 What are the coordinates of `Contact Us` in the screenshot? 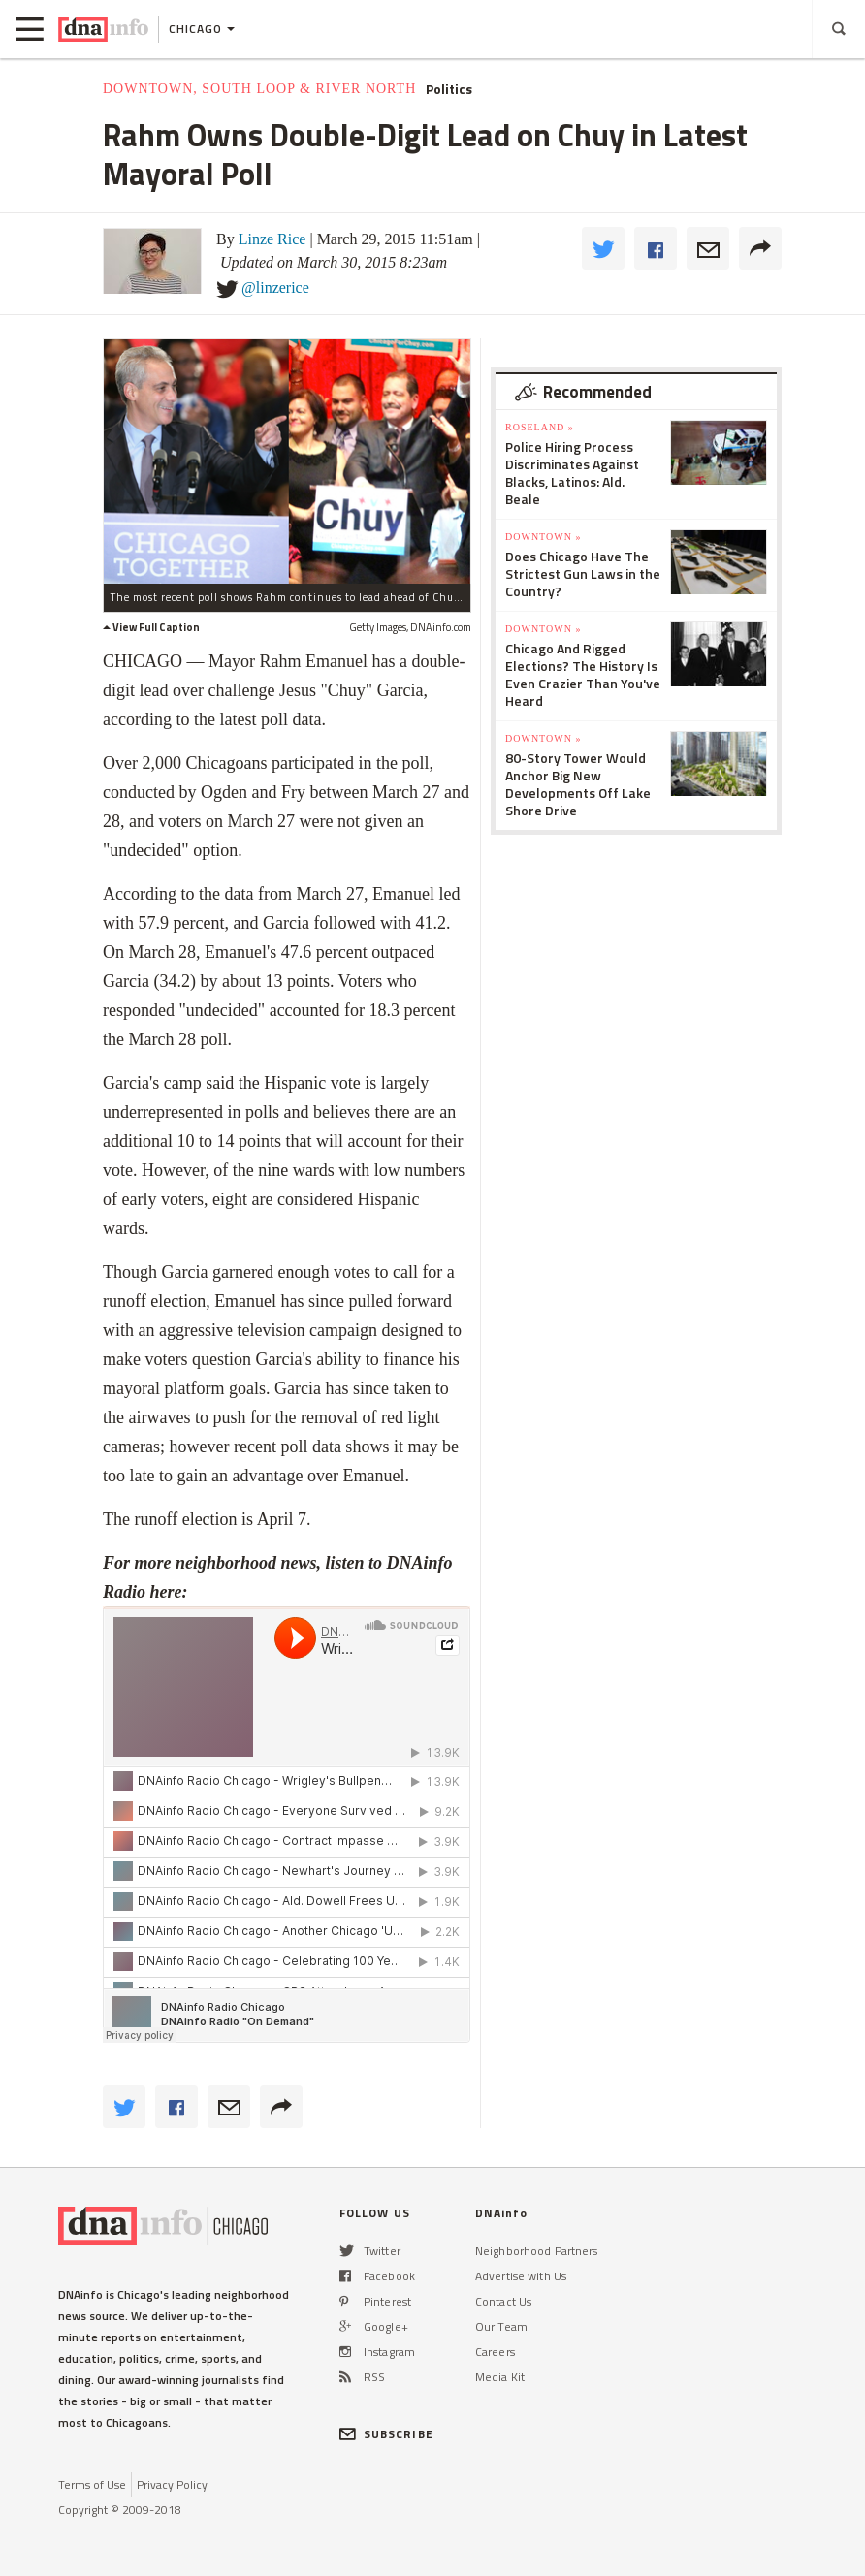 It's located at (503, 2301).